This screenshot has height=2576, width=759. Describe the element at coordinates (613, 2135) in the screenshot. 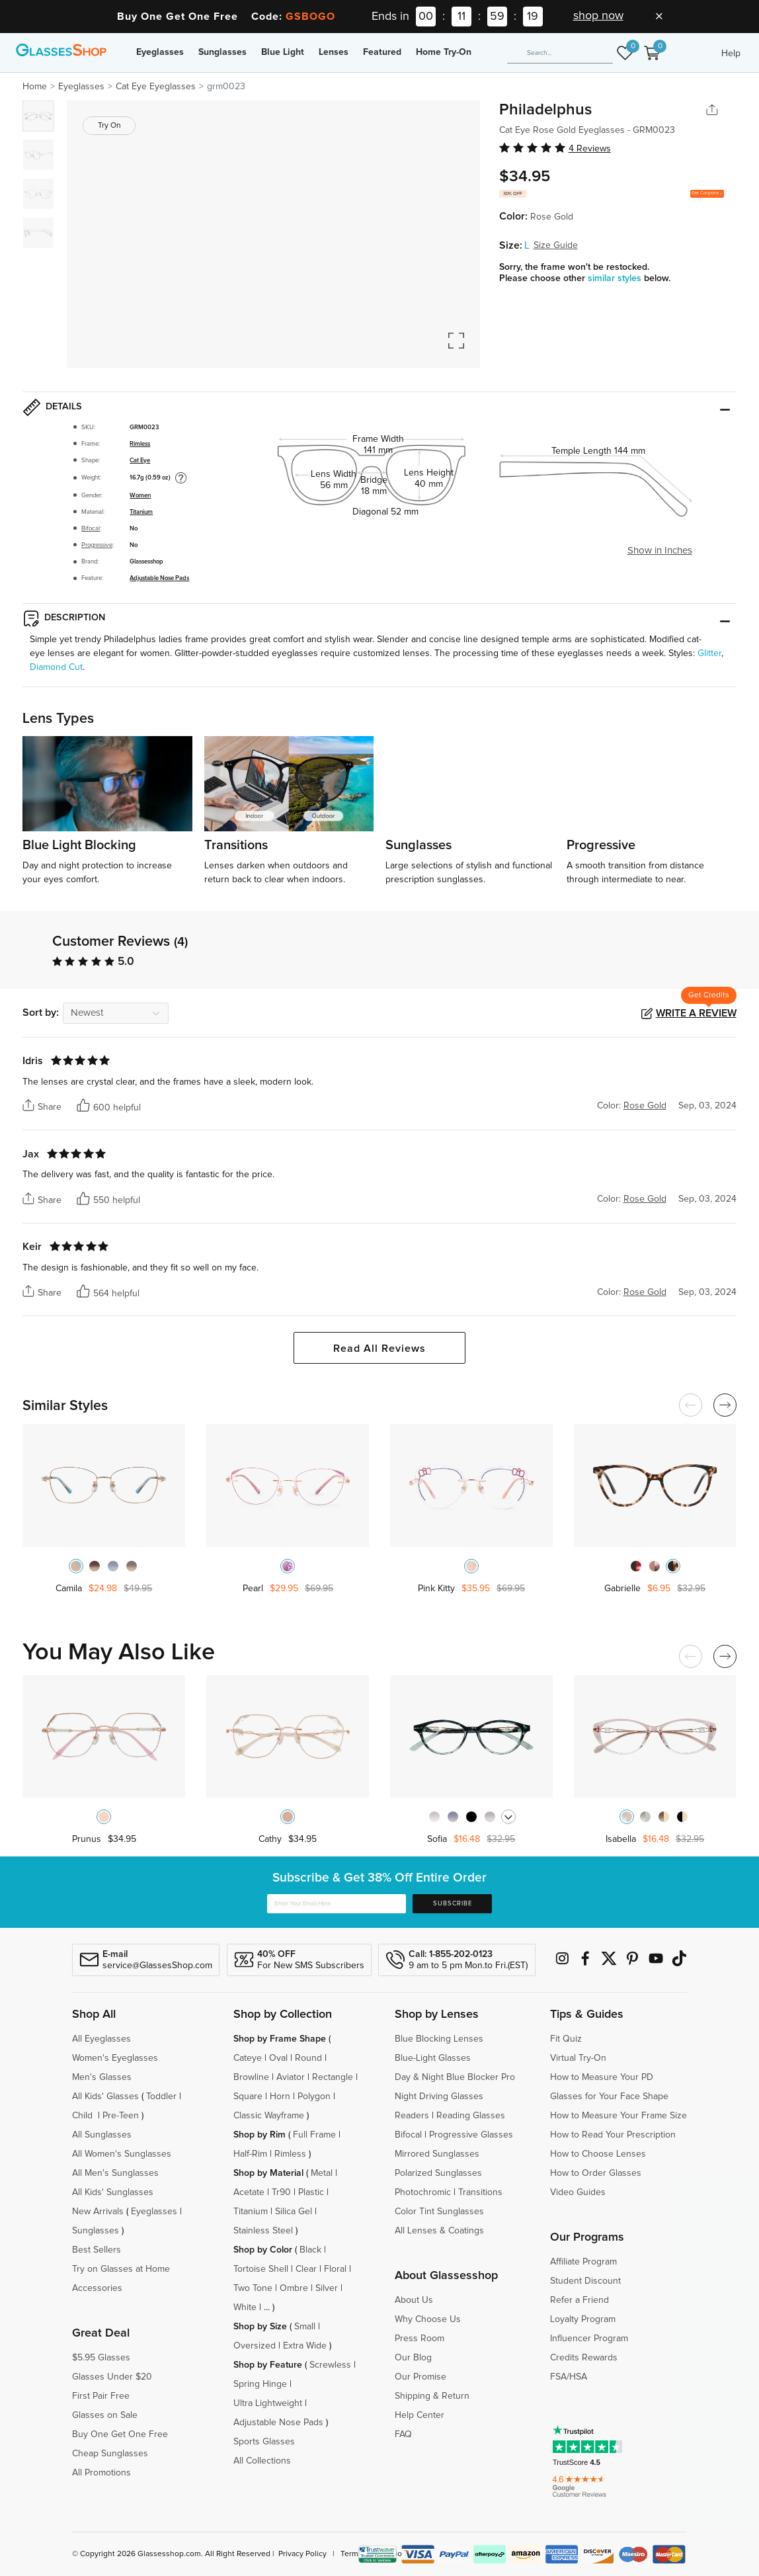

I see `How to Read Your Prescription` at that location.